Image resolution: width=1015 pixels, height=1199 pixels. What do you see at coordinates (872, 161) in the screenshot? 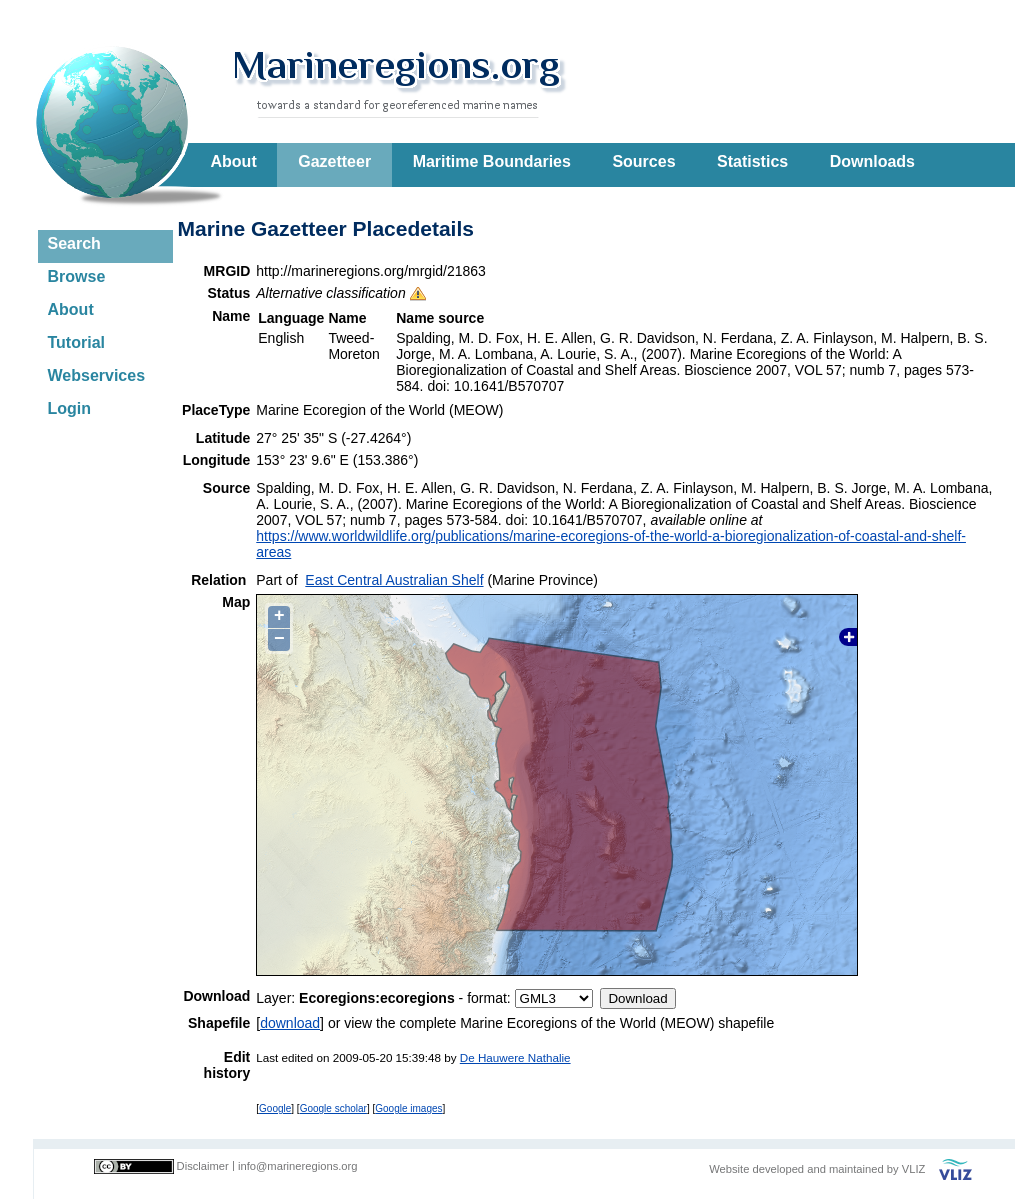
I see `Downloads` at bounding box center [872, 161].